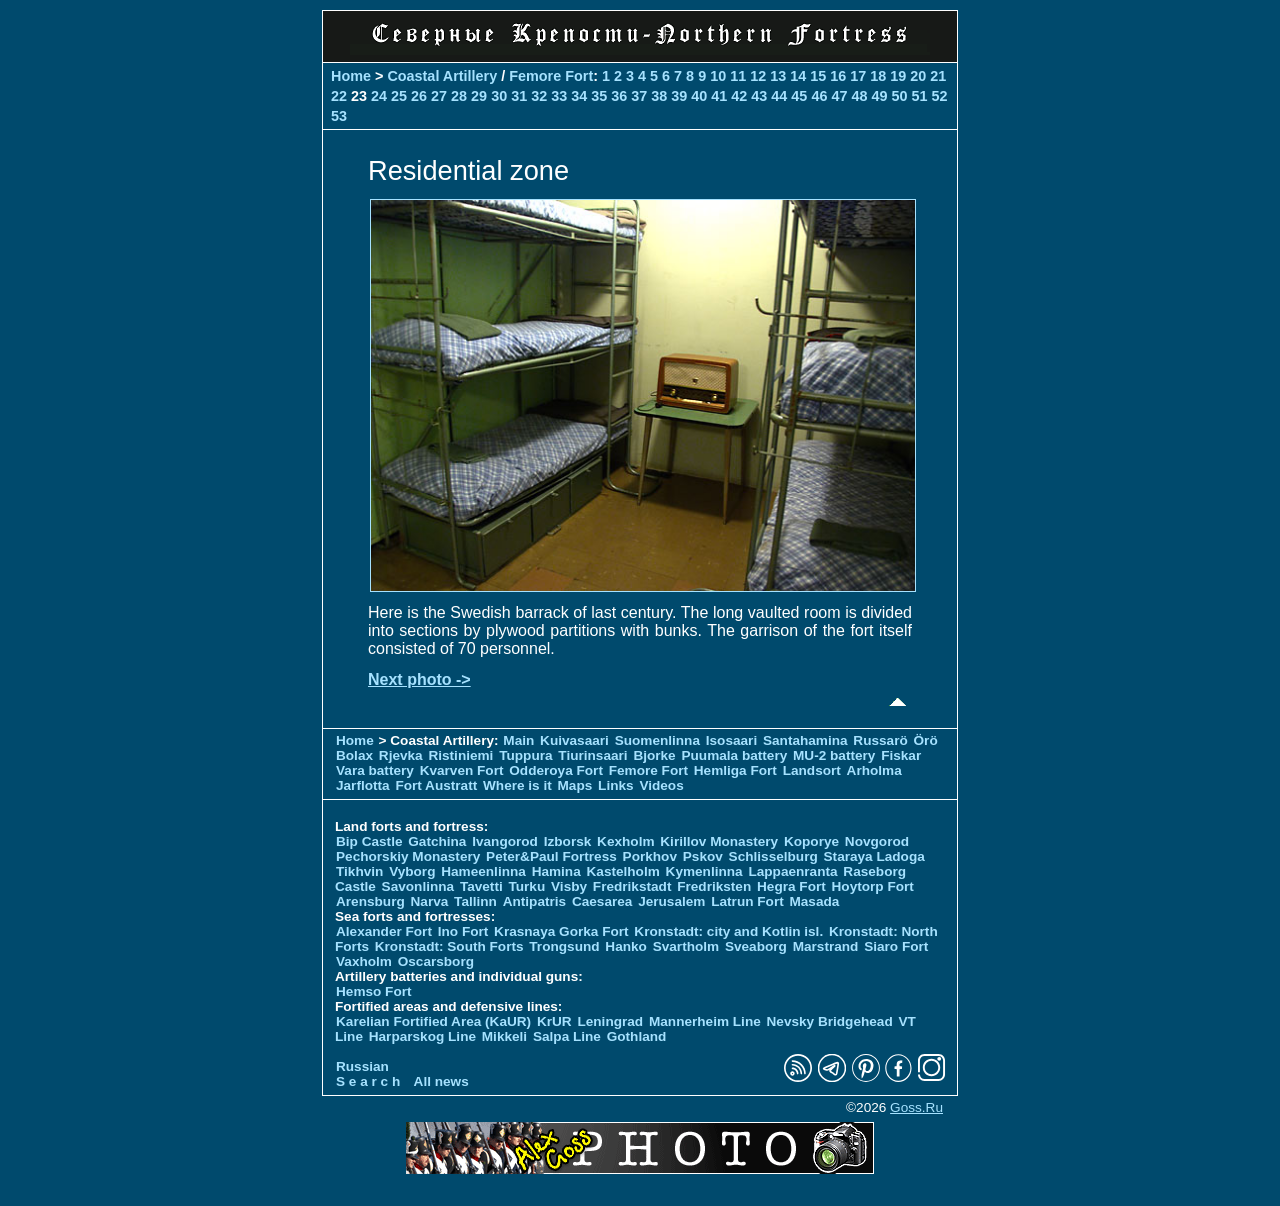 The height and width of the screenshot is (1206, 1280). I want to click on Latrun Fort, so click(747, 901).